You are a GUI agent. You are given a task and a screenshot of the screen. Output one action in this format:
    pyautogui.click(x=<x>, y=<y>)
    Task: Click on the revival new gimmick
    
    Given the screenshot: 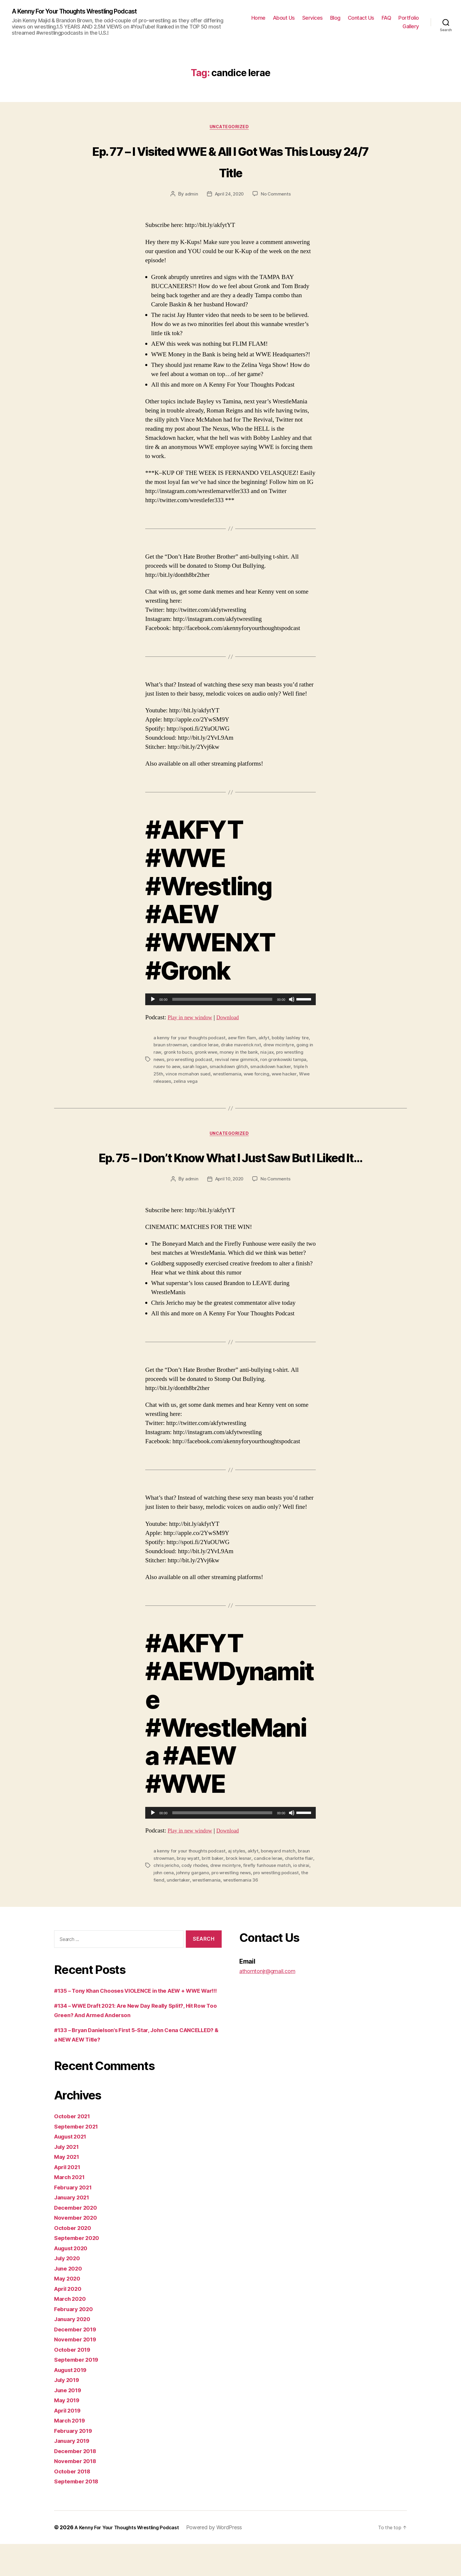 What is the action you would take?
    pyautogui.click(x=239, y=1061)
    